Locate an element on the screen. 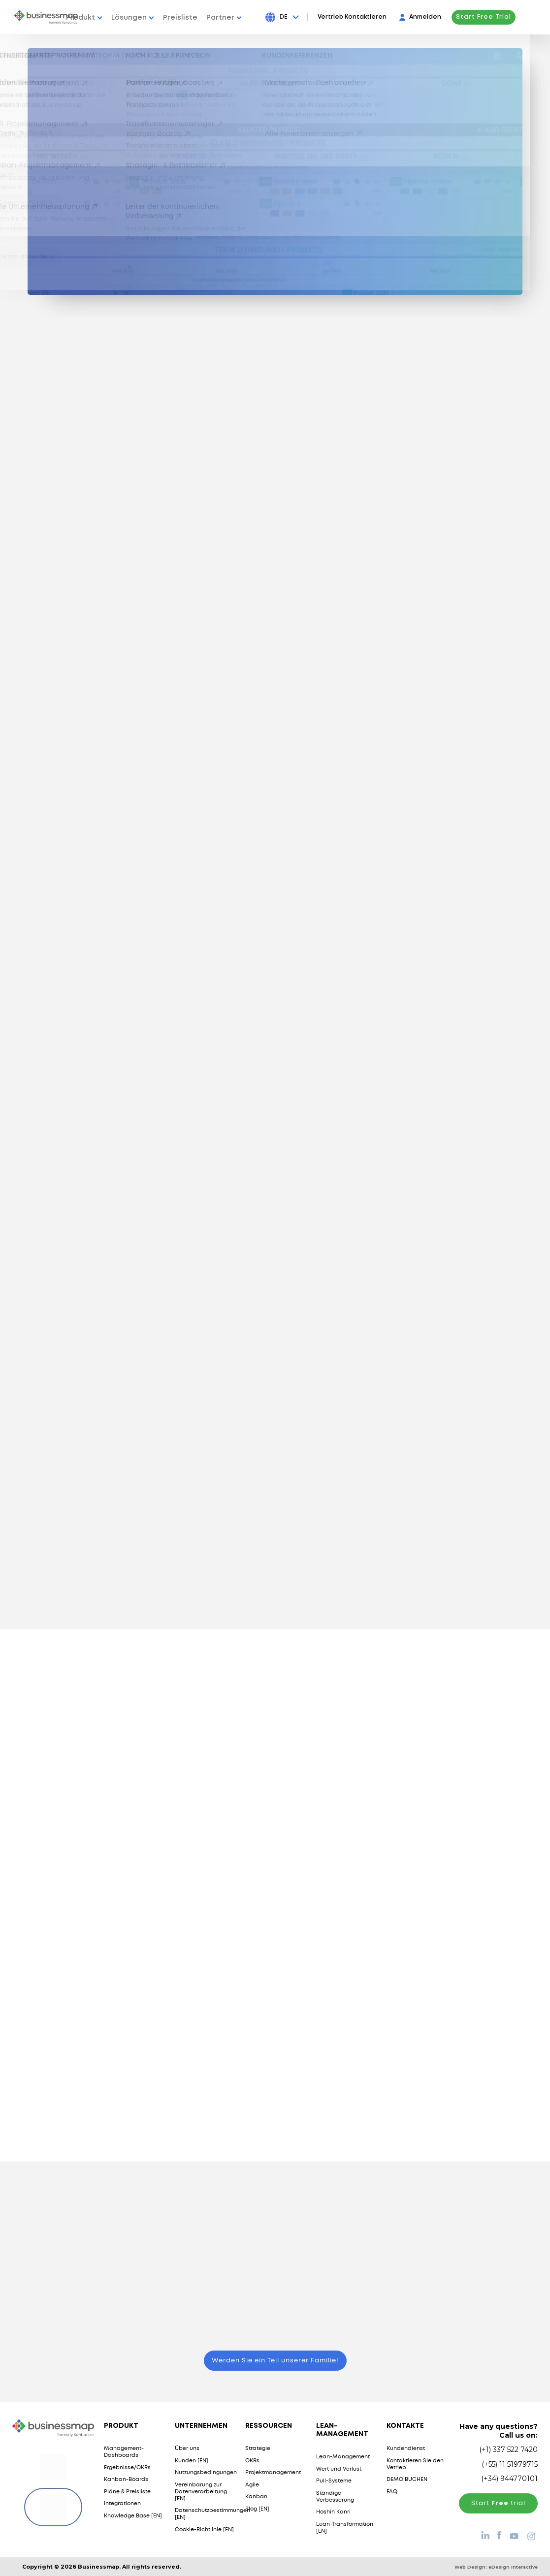  Blog [EN] is located at coordinates (257, 2509).